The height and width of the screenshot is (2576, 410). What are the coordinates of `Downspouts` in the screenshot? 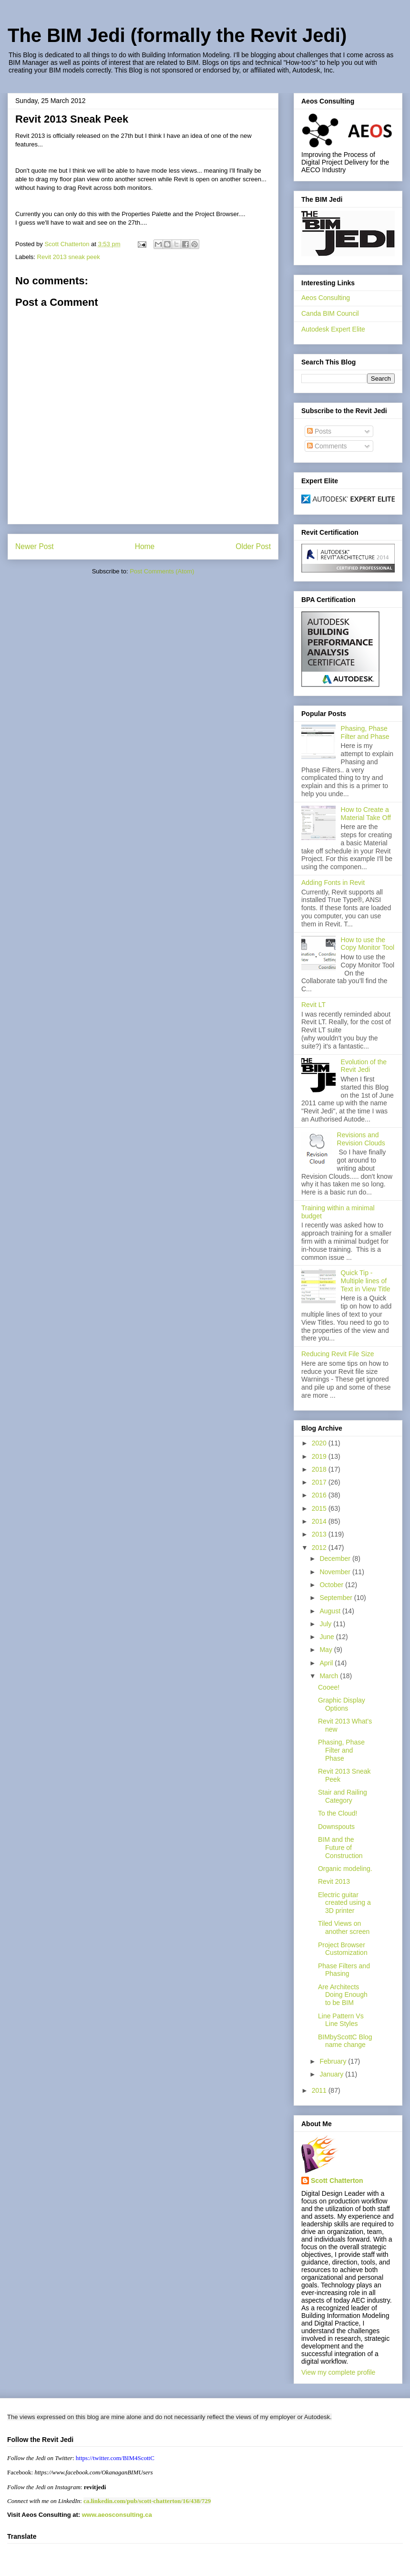 It's located at (336, 1826).